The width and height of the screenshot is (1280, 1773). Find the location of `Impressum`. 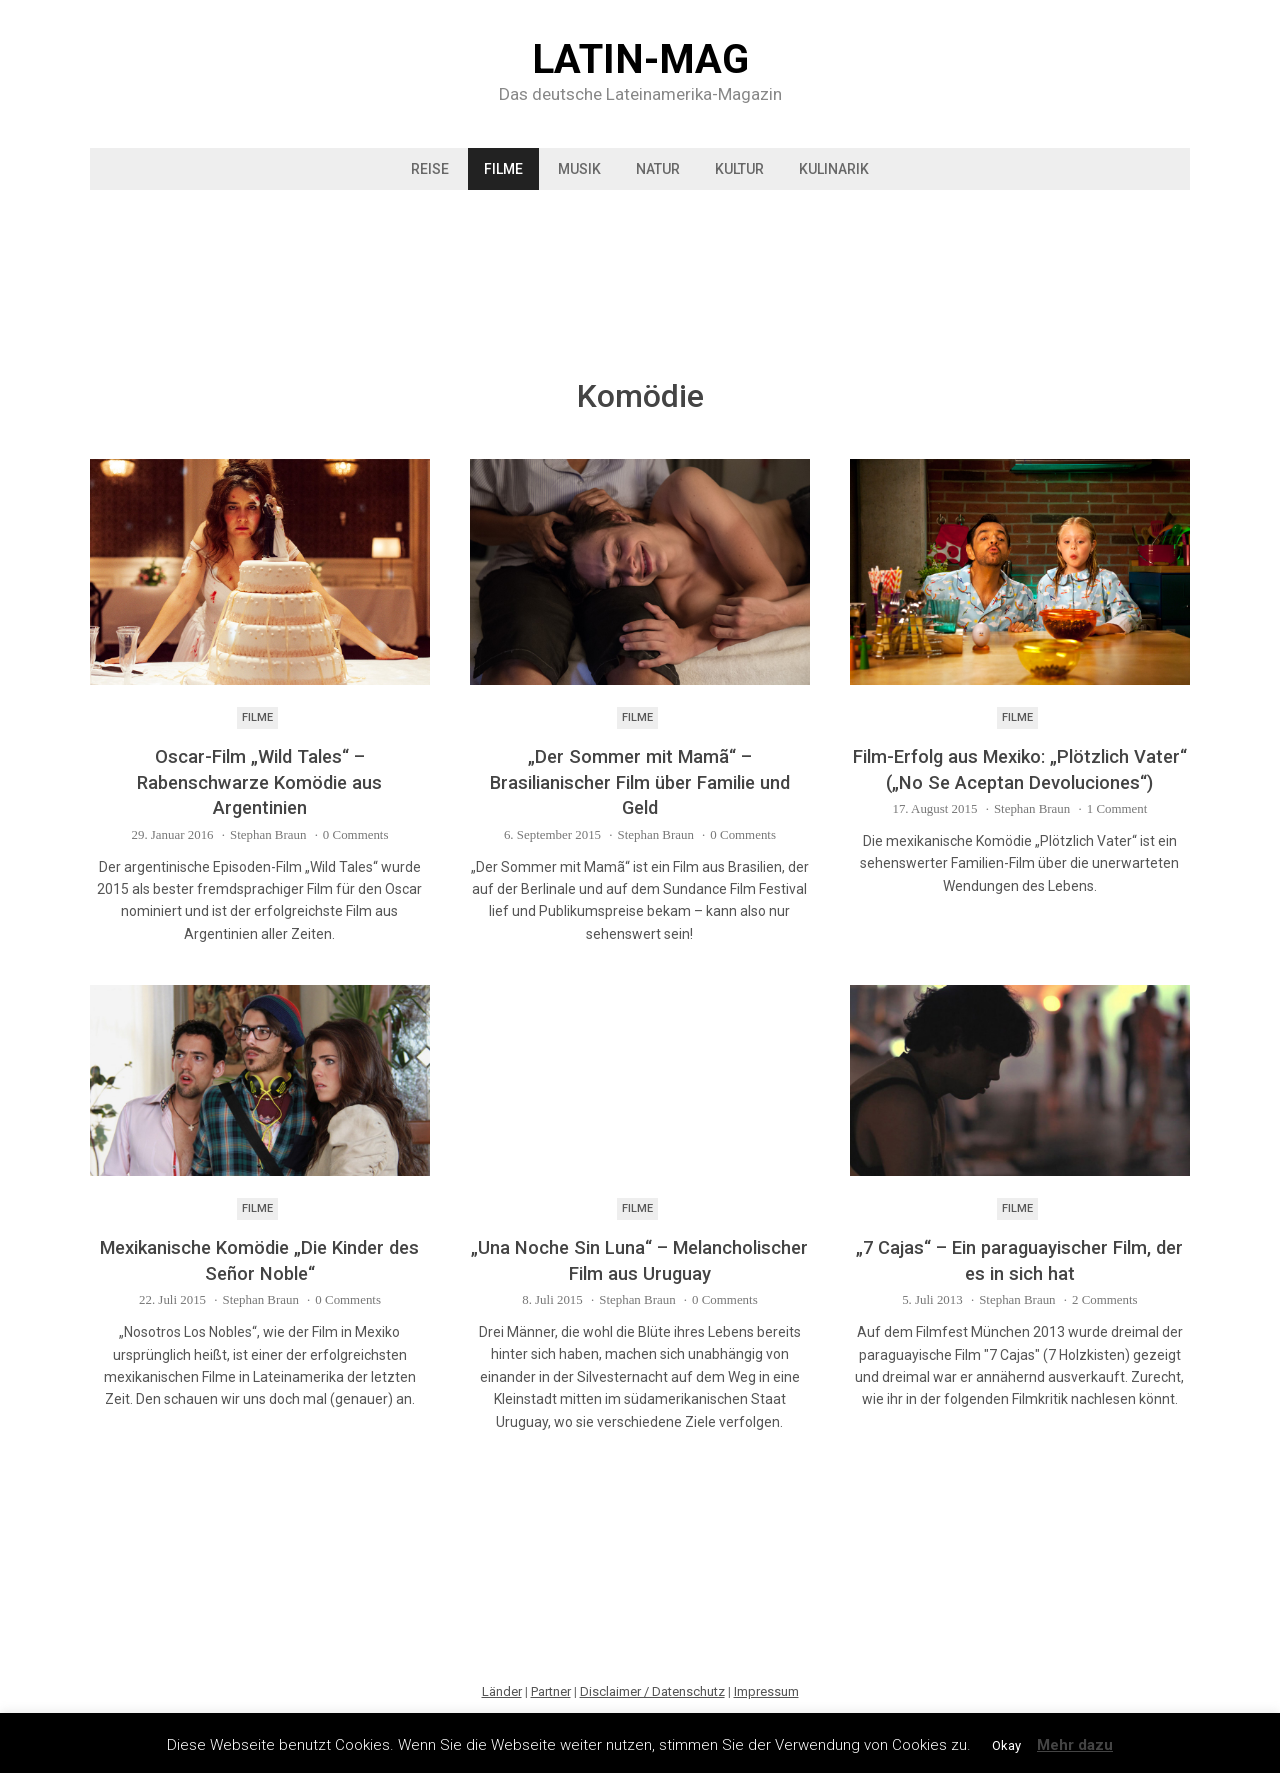

Impressum is located at coordinates (766, 1691).